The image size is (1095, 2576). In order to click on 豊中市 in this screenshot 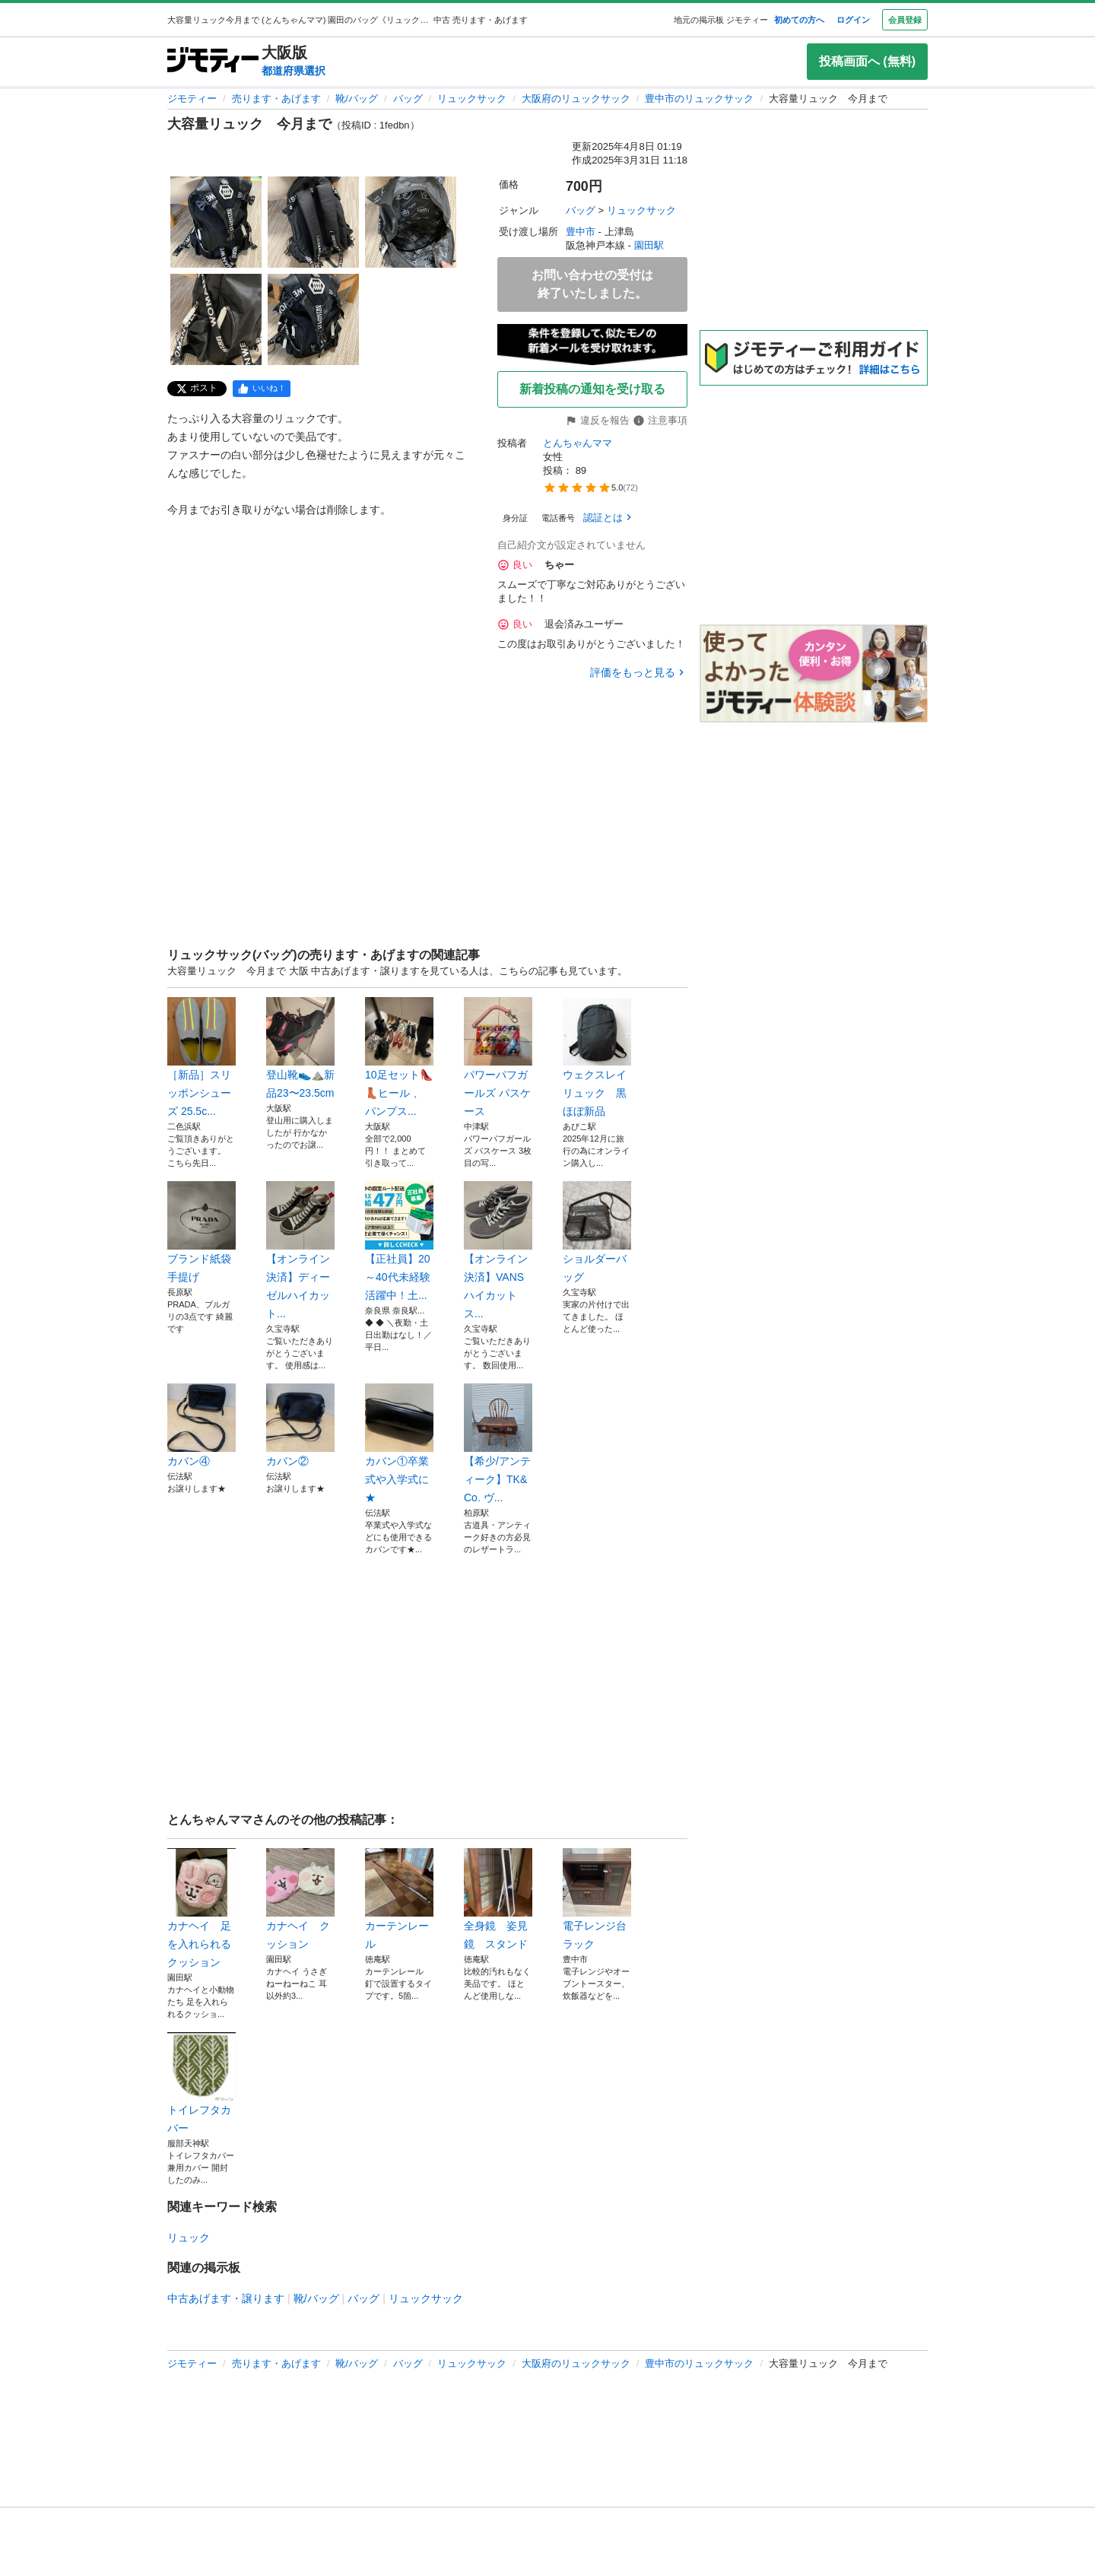, I will do `click(580, 231)`.